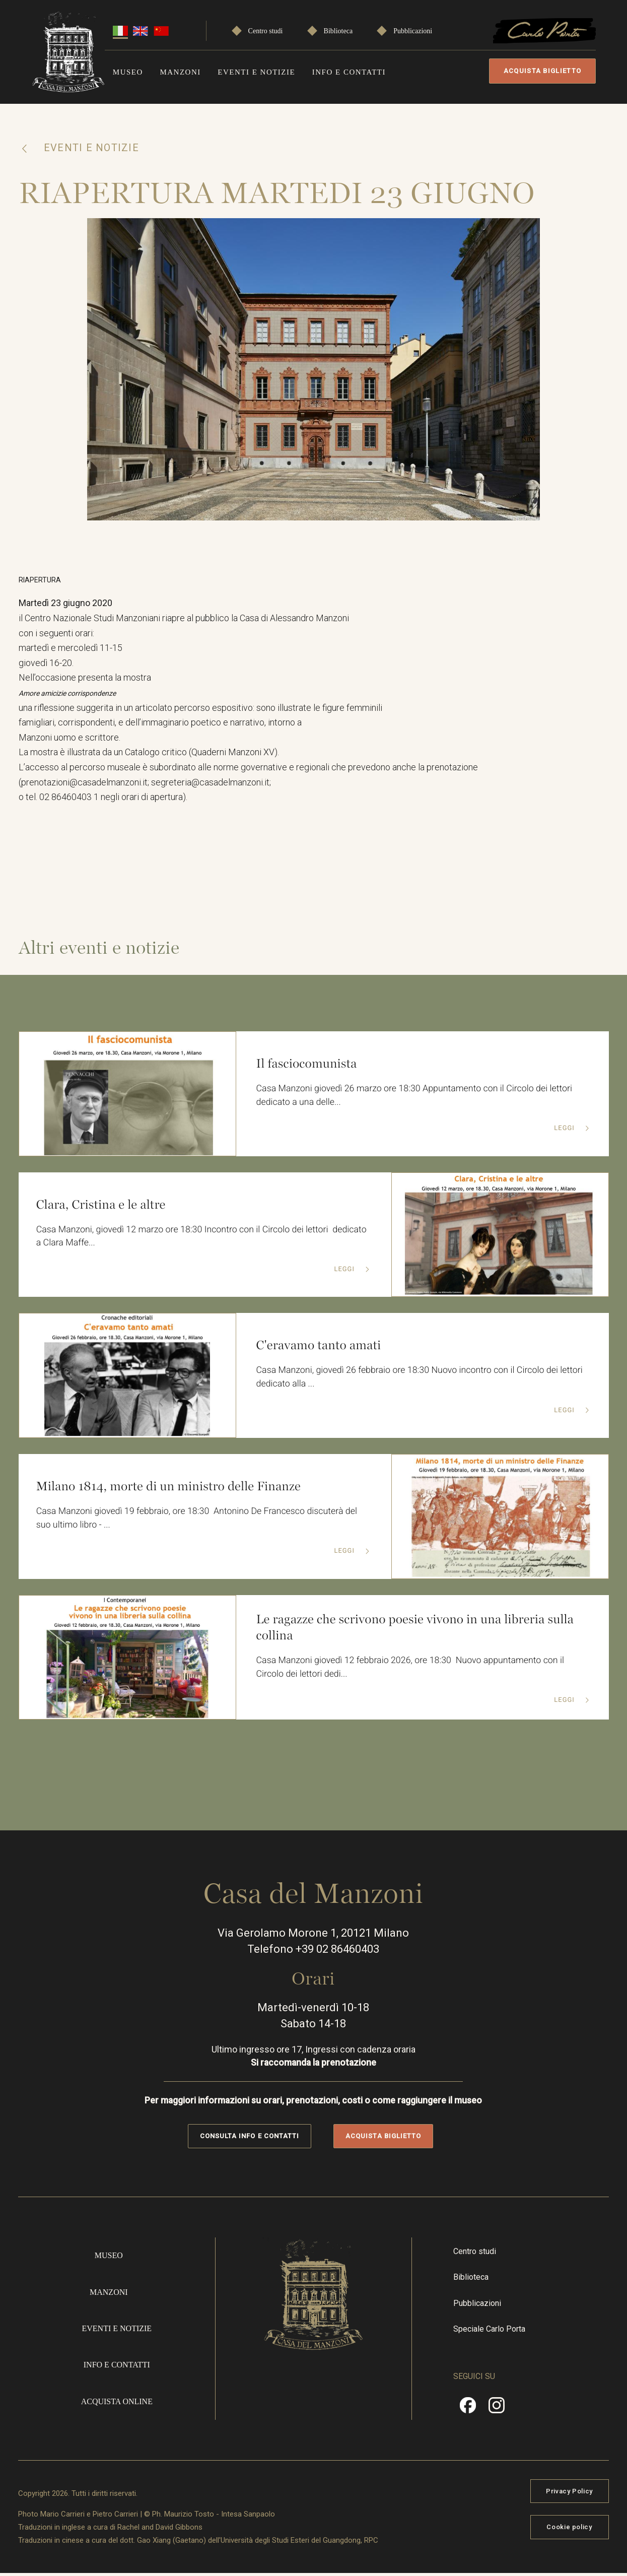 Image resolution: width=627 pixels, height=2576 pixels. I want to click on Clara, Cristina e le altre, so click(101, 1207).